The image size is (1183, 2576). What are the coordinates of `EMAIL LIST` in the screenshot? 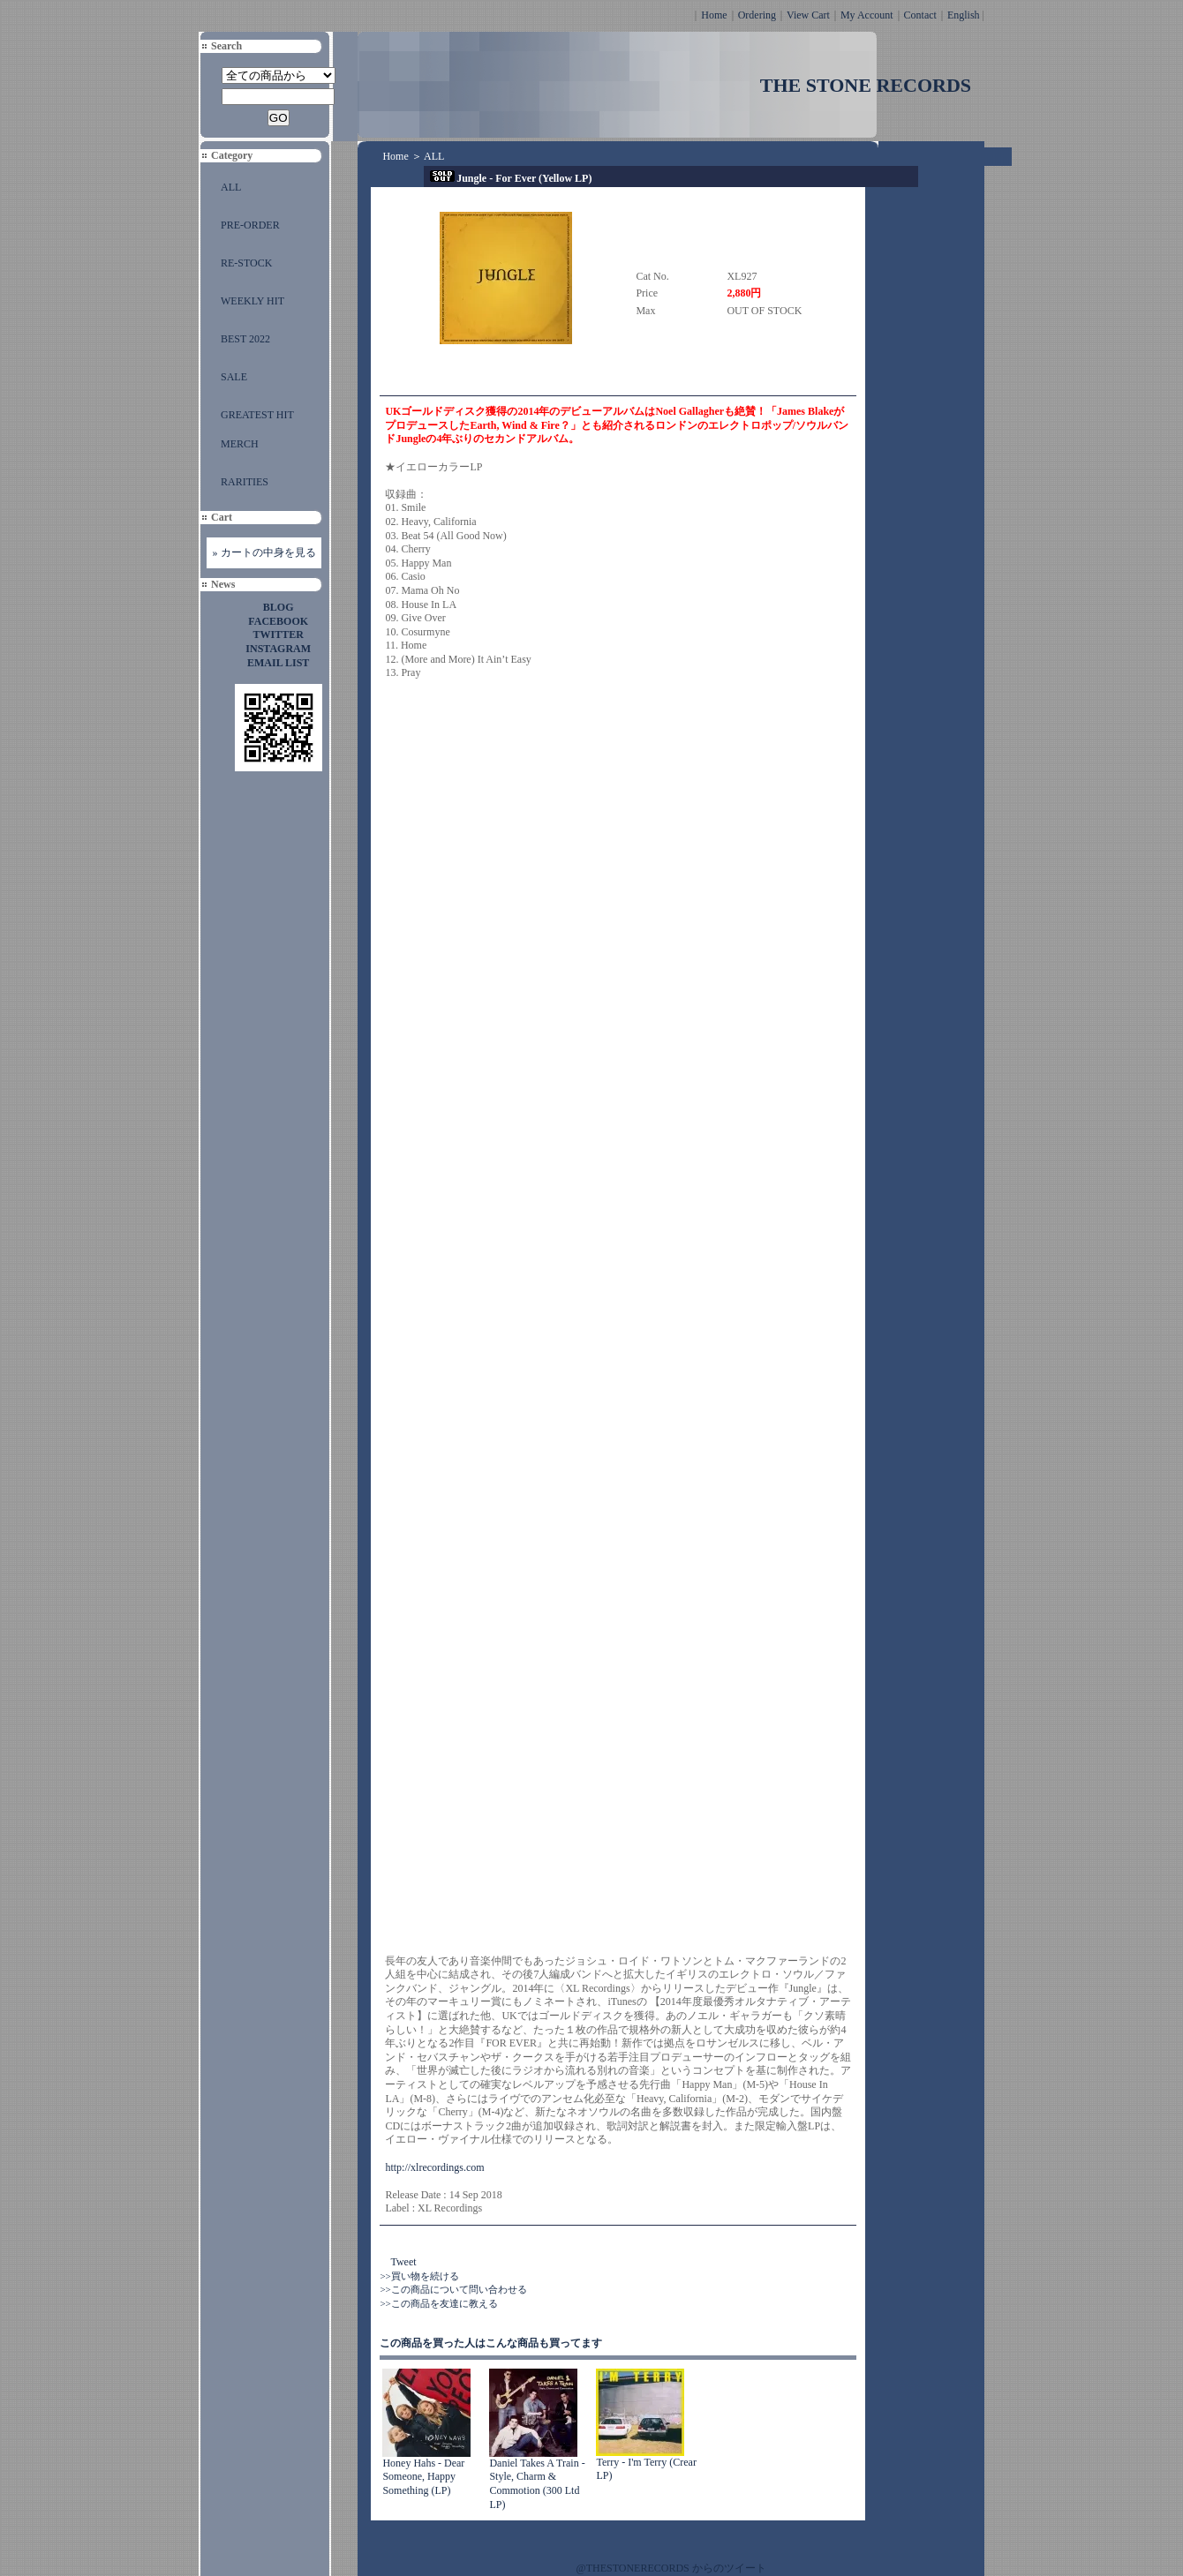 It's located at (278, 663).